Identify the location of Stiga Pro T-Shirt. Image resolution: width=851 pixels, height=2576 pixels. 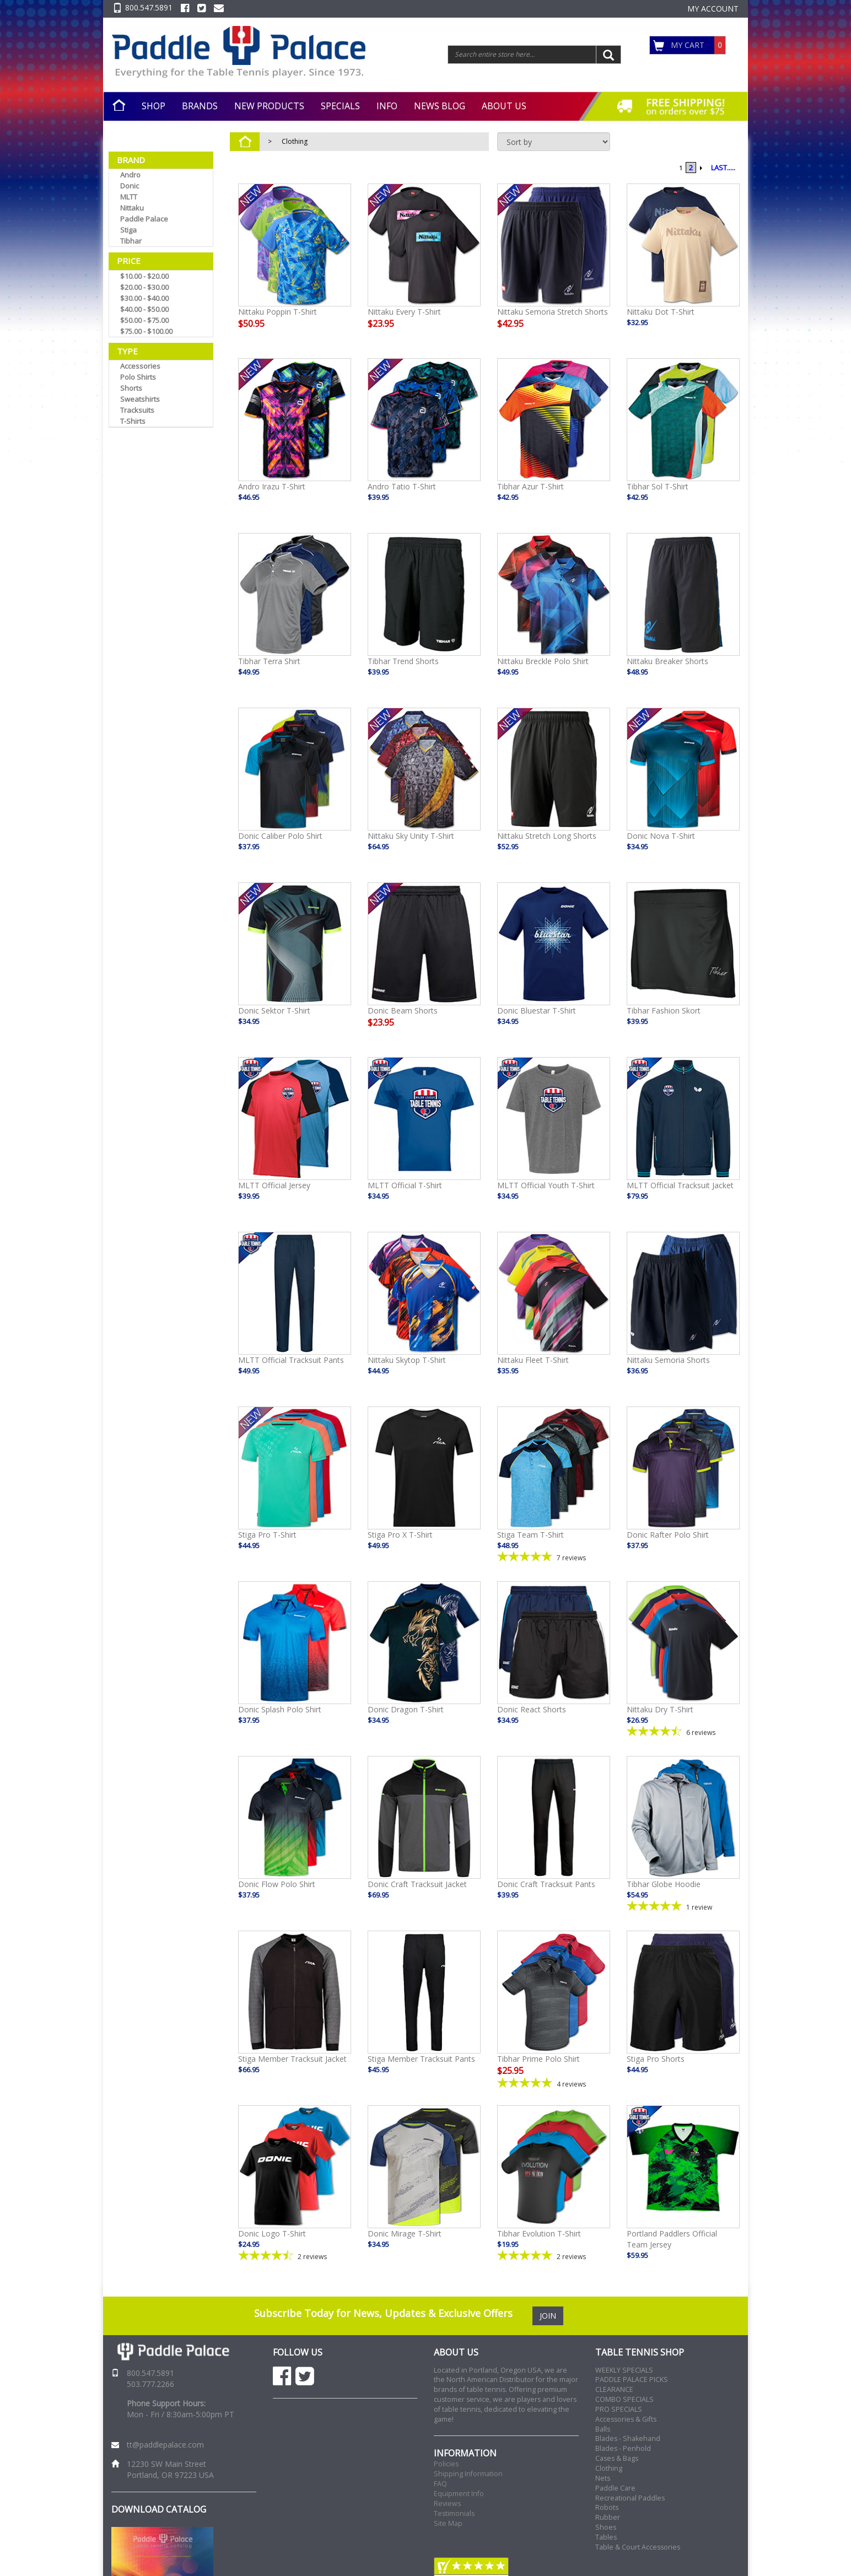
(267, 1534).